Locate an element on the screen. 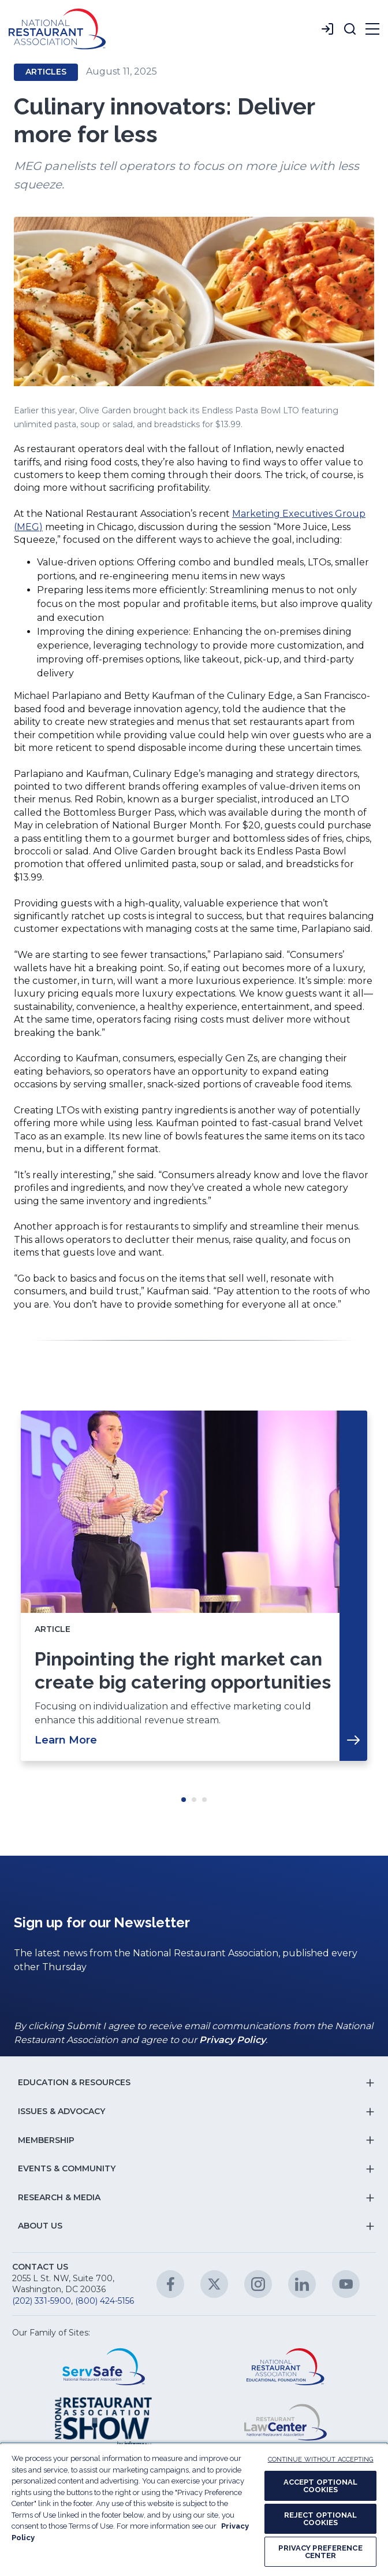 The height and width of the screenshot is (2576, 388). CONTINUE WITHOUT ACCEPTING is located at coordinates (321, 2459).